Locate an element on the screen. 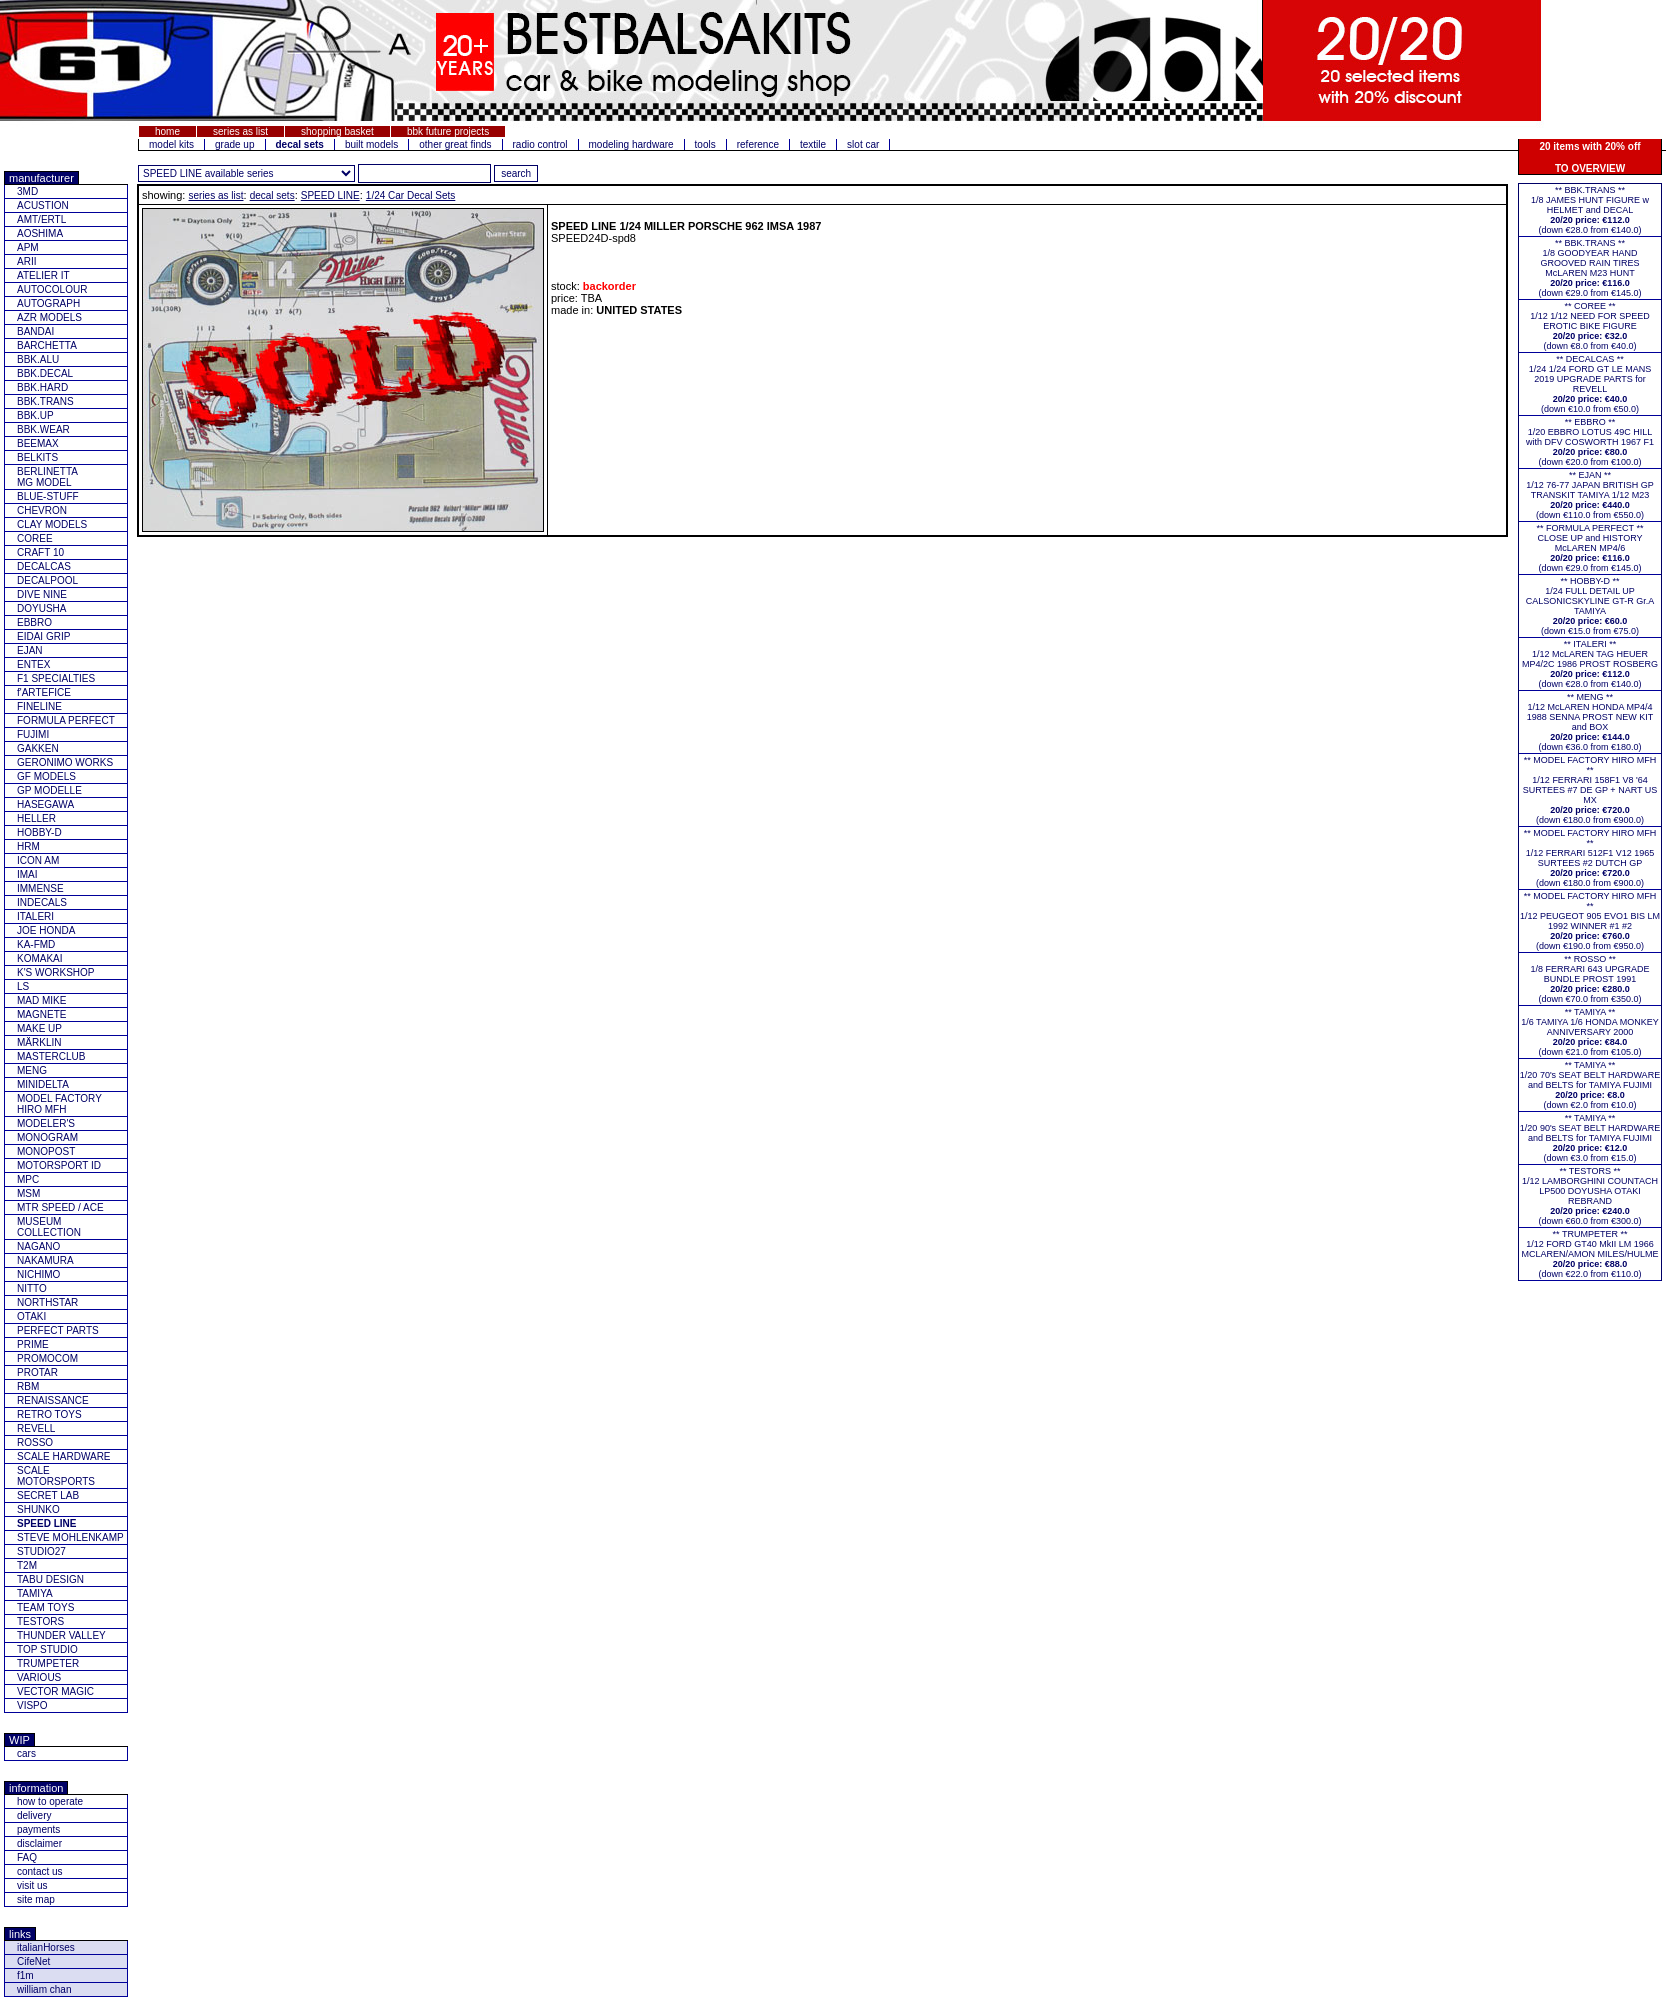 This screenshot has height=1997, width=1666. ATELIER IT is located at coordinates (43, 275).